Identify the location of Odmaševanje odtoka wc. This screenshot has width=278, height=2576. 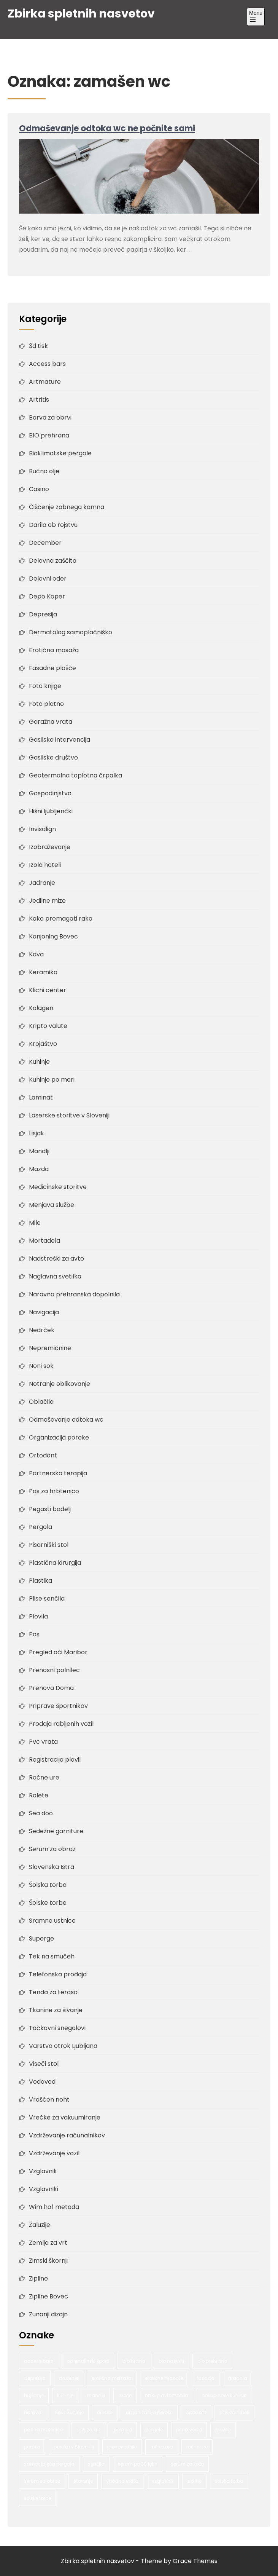
(66, 1419).